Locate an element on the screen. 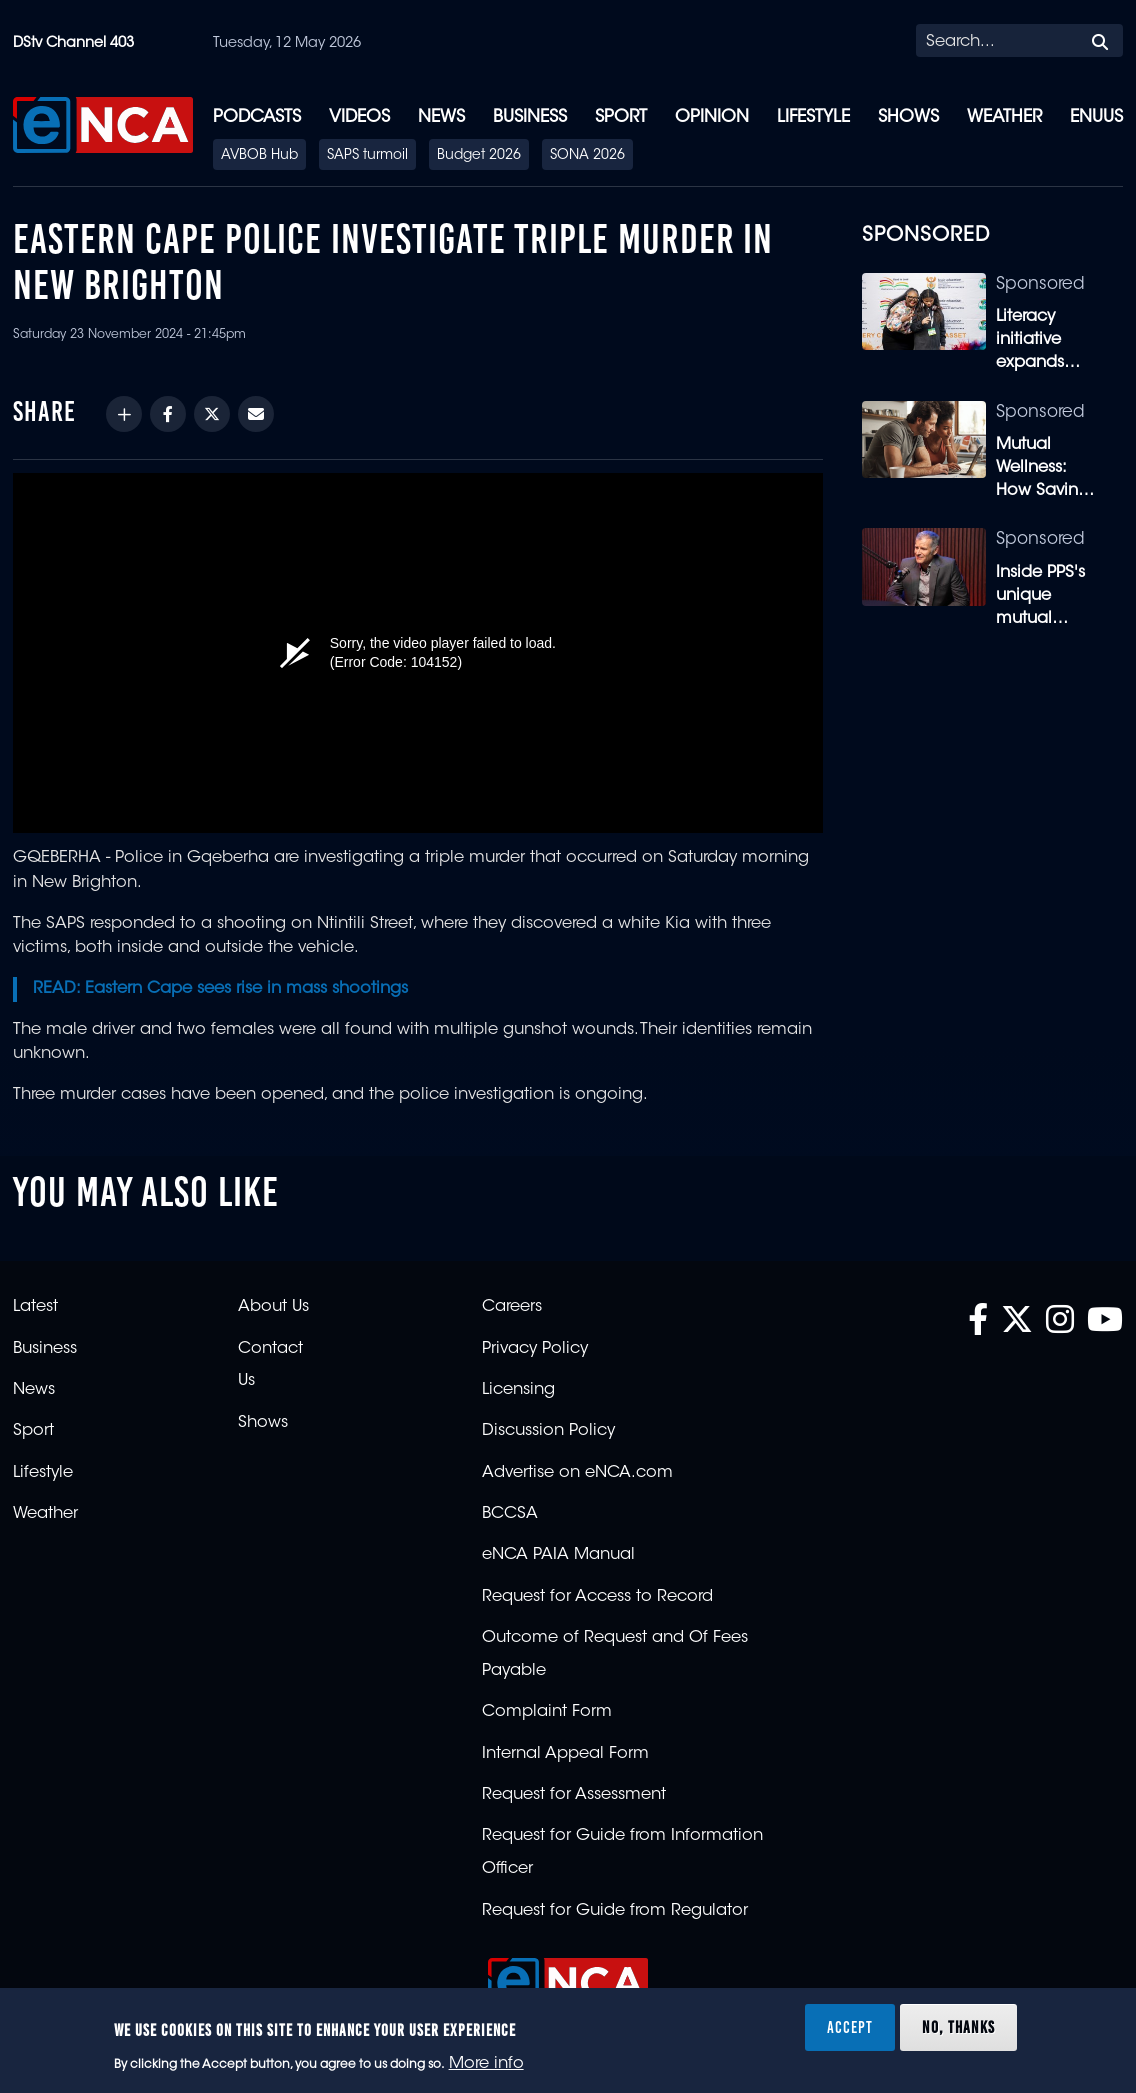 This screenshot has height=2093, width=1136. No, thanks is located at coordinates (958, 2027).